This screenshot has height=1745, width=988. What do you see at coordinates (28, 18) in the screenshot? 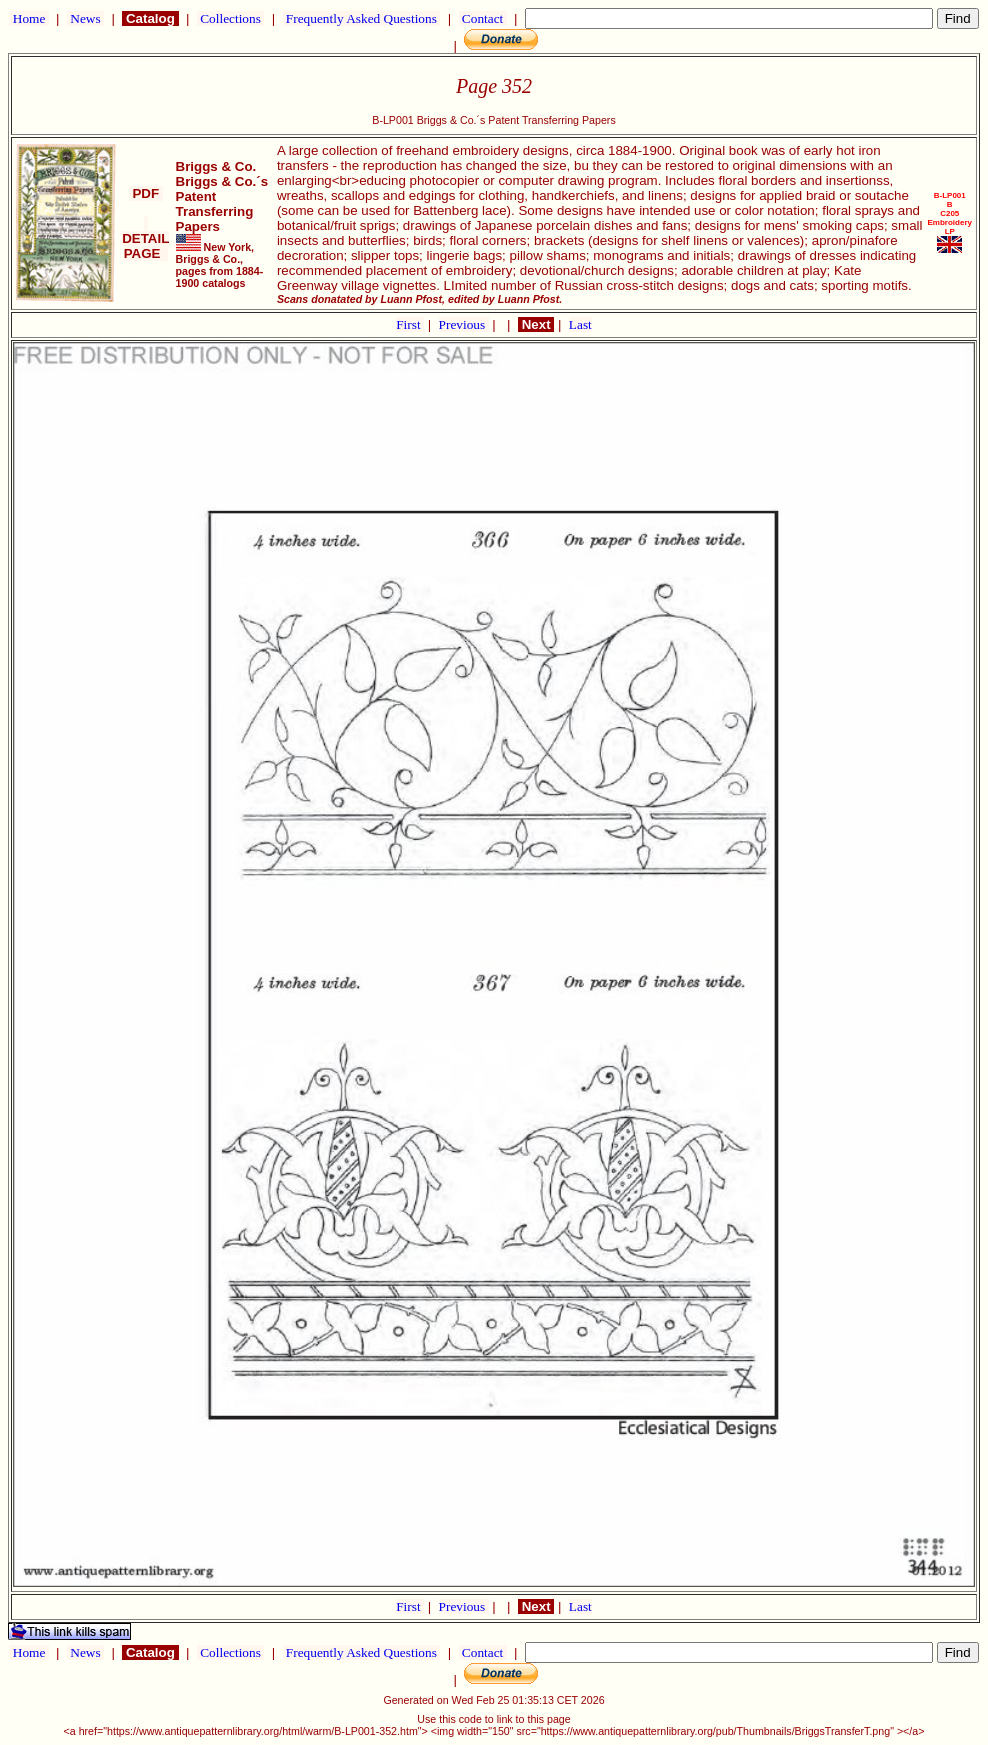
I see `Home` at bounding box center [28, 18].